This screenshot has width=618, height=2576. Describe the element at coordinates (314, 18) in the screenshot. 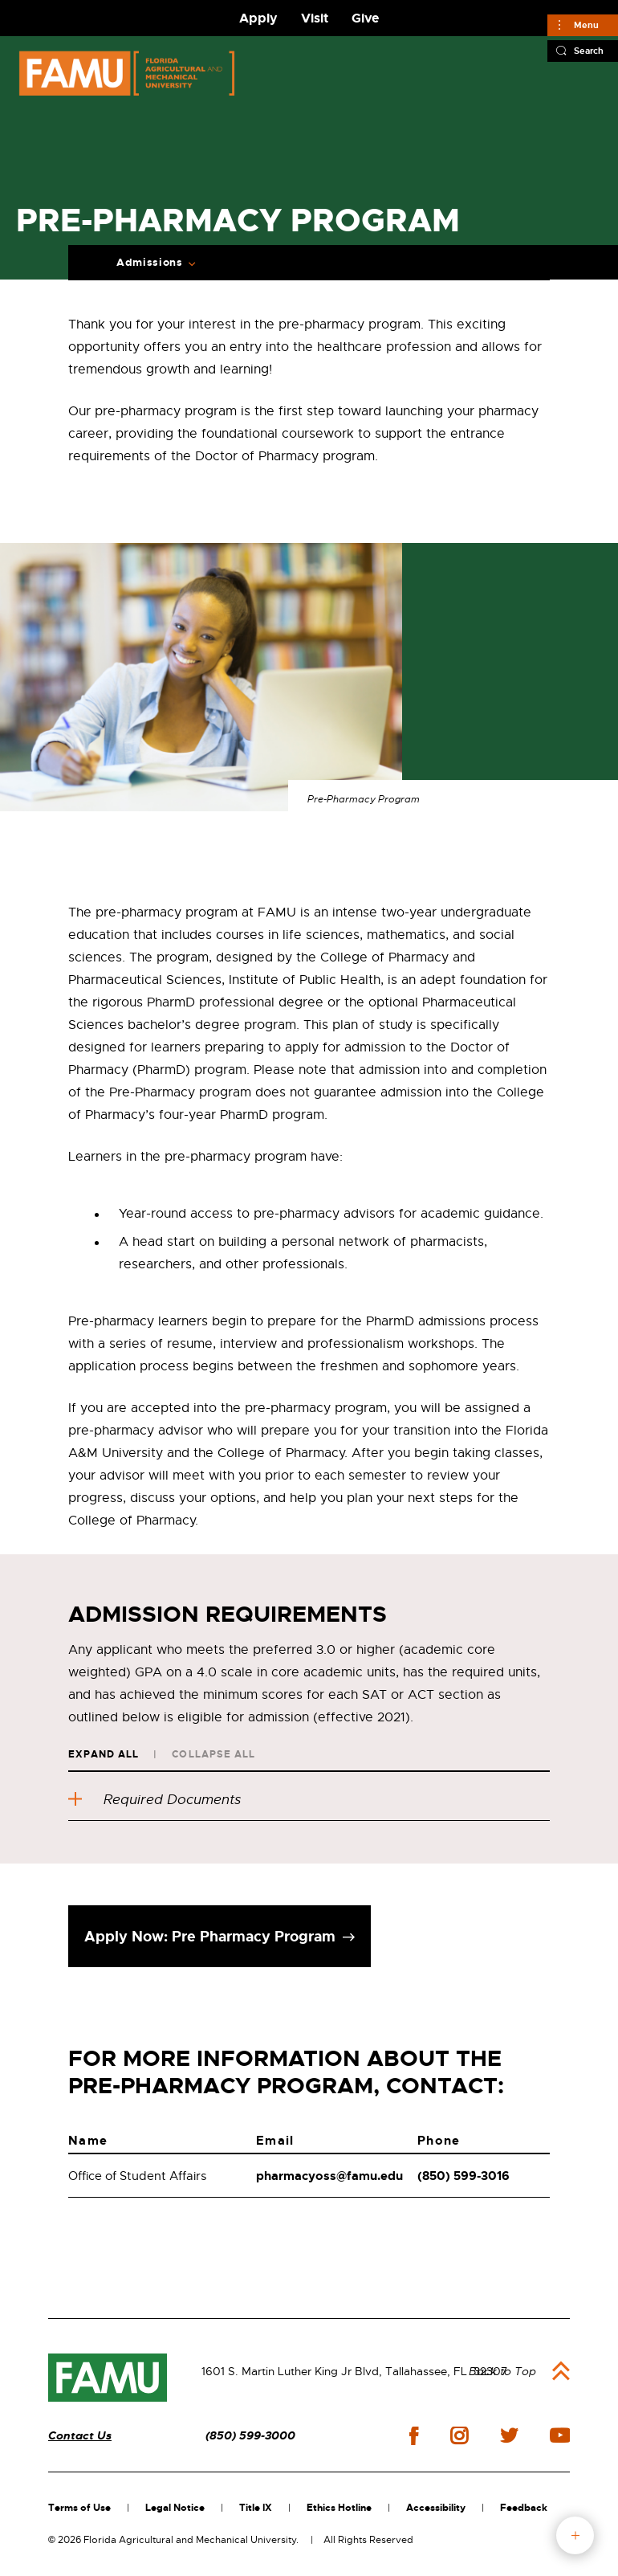

I see `Visit` at that location.